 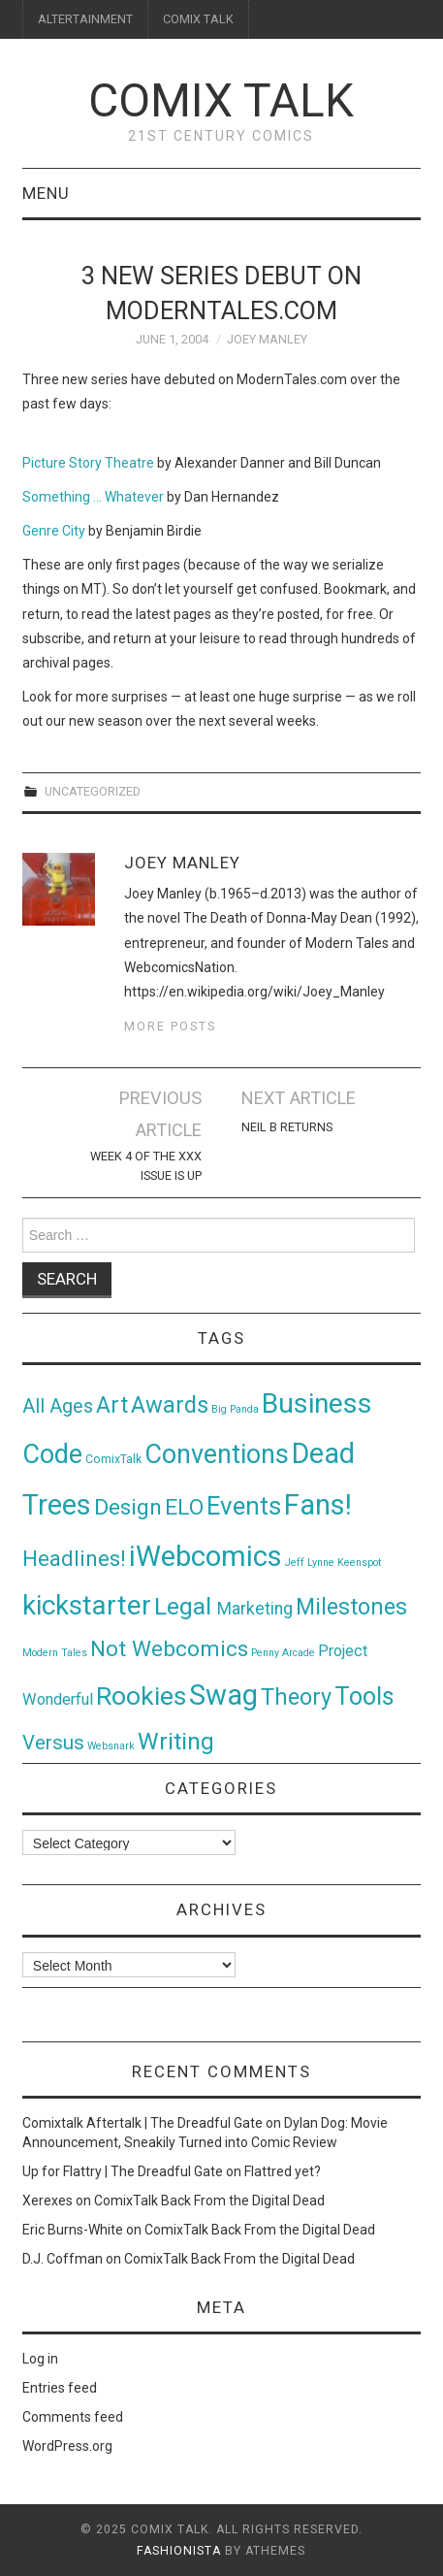 I want to click on Conventions [Conventions (143 items)], so click(x=216, y=1454).